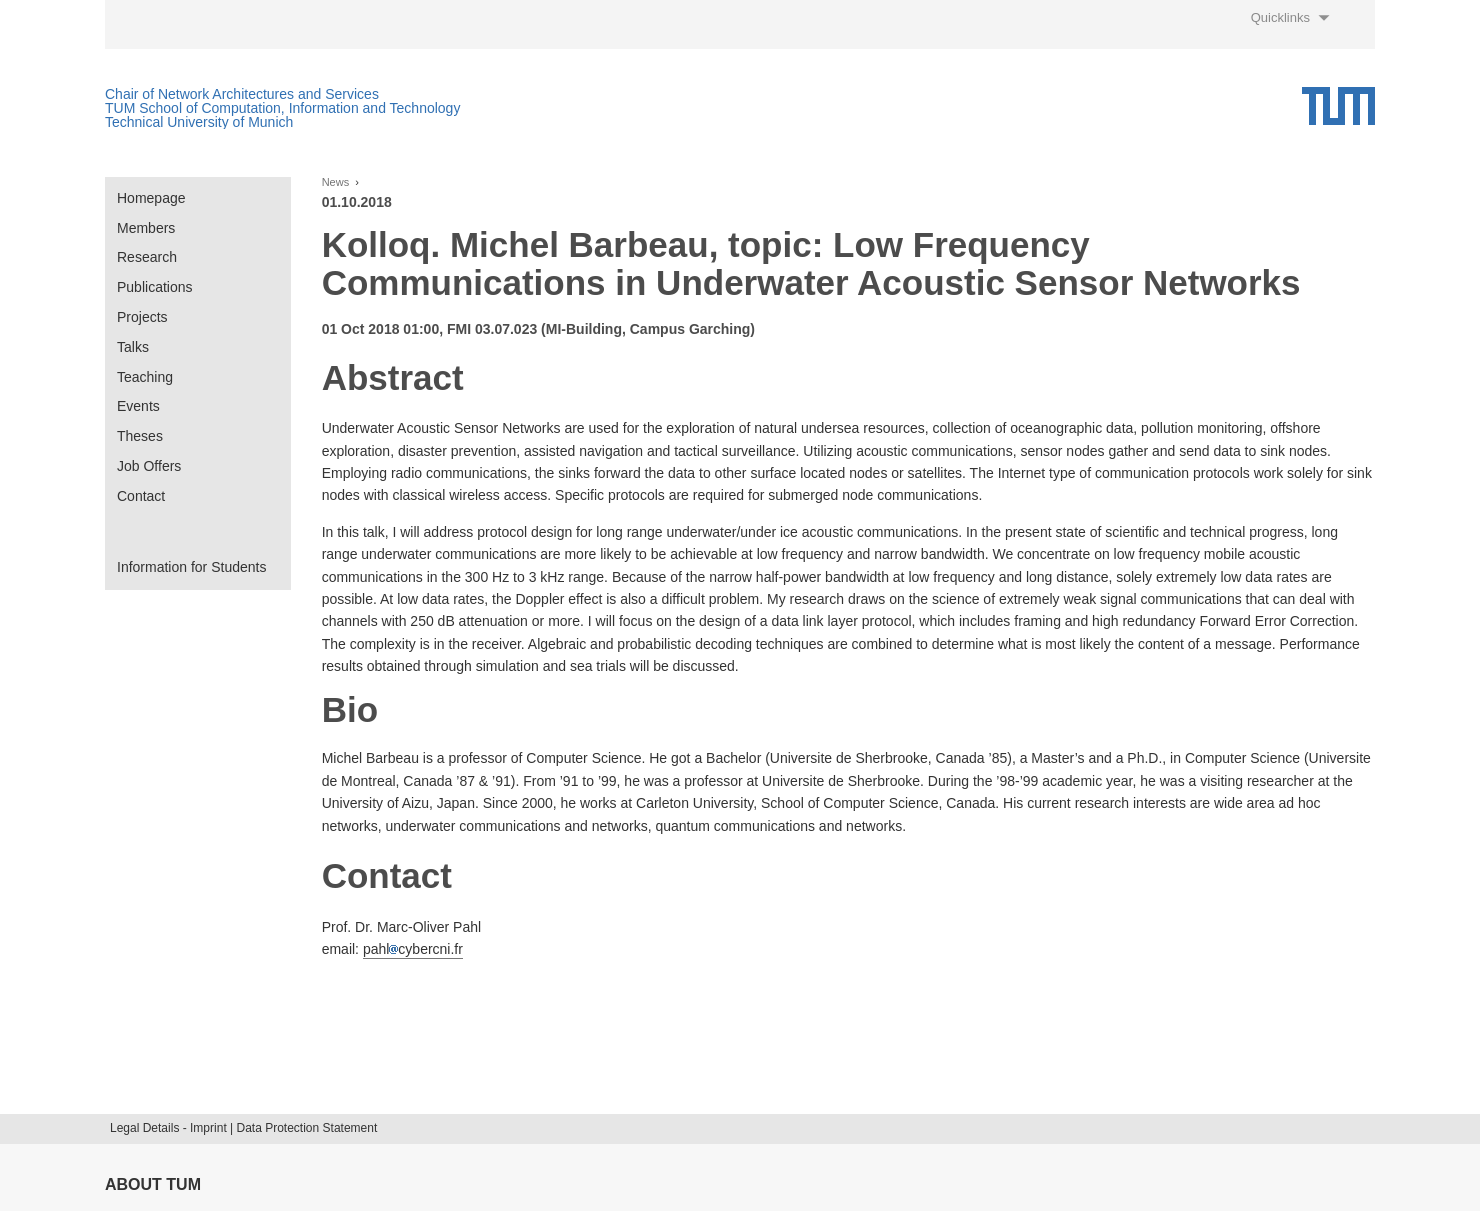 The image size is (1480, 1211). What do you see at coordinates (199, 122) in the screenshot?
I see `Technical University of Munich` at bounding box center [199, 122].